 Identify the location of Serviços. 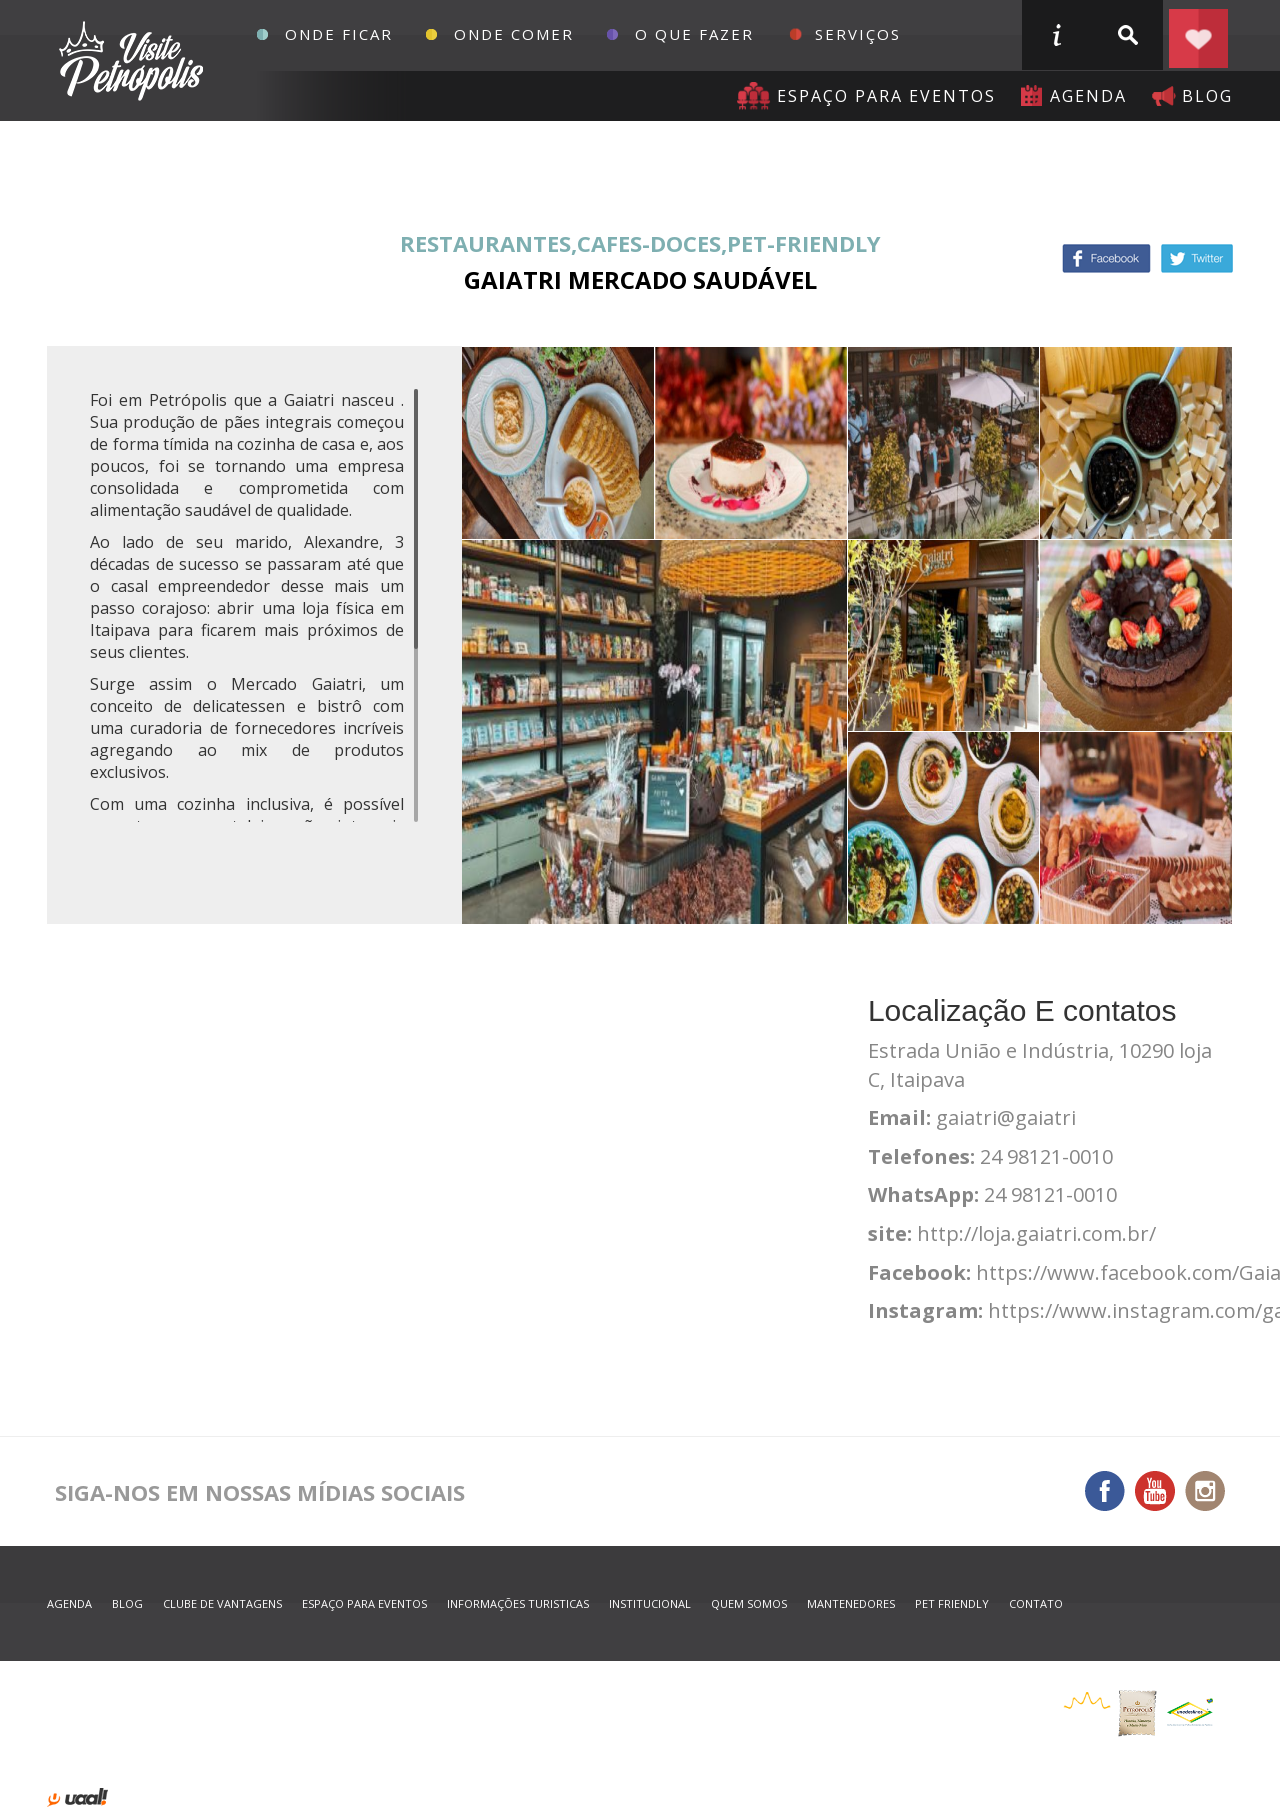
(858, 34).